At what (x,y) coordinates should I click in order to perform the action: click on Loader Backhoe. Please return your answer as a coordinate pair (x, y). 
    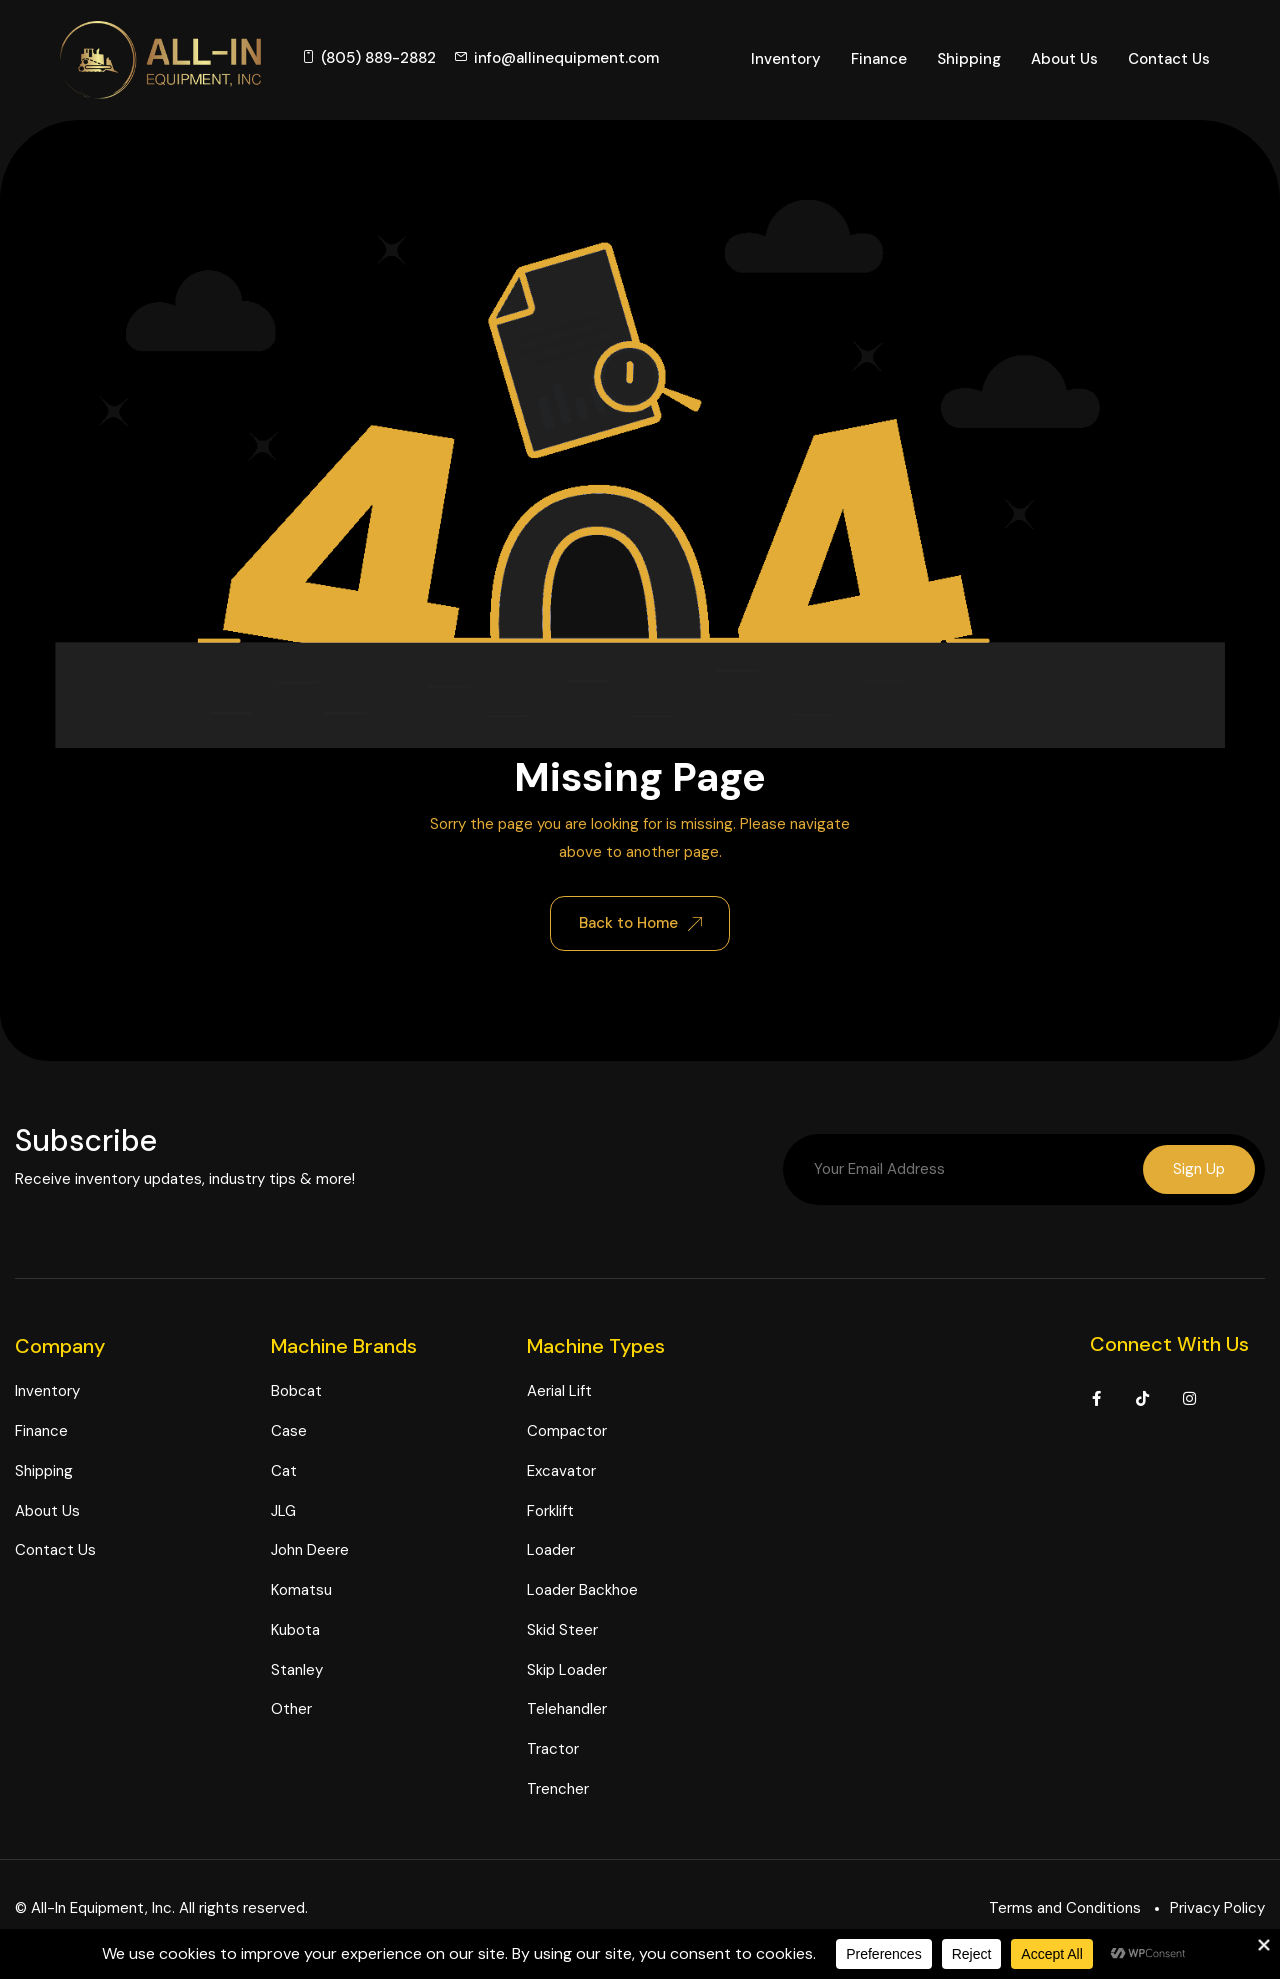
    Looking at the image, I should click on (582, 1592).